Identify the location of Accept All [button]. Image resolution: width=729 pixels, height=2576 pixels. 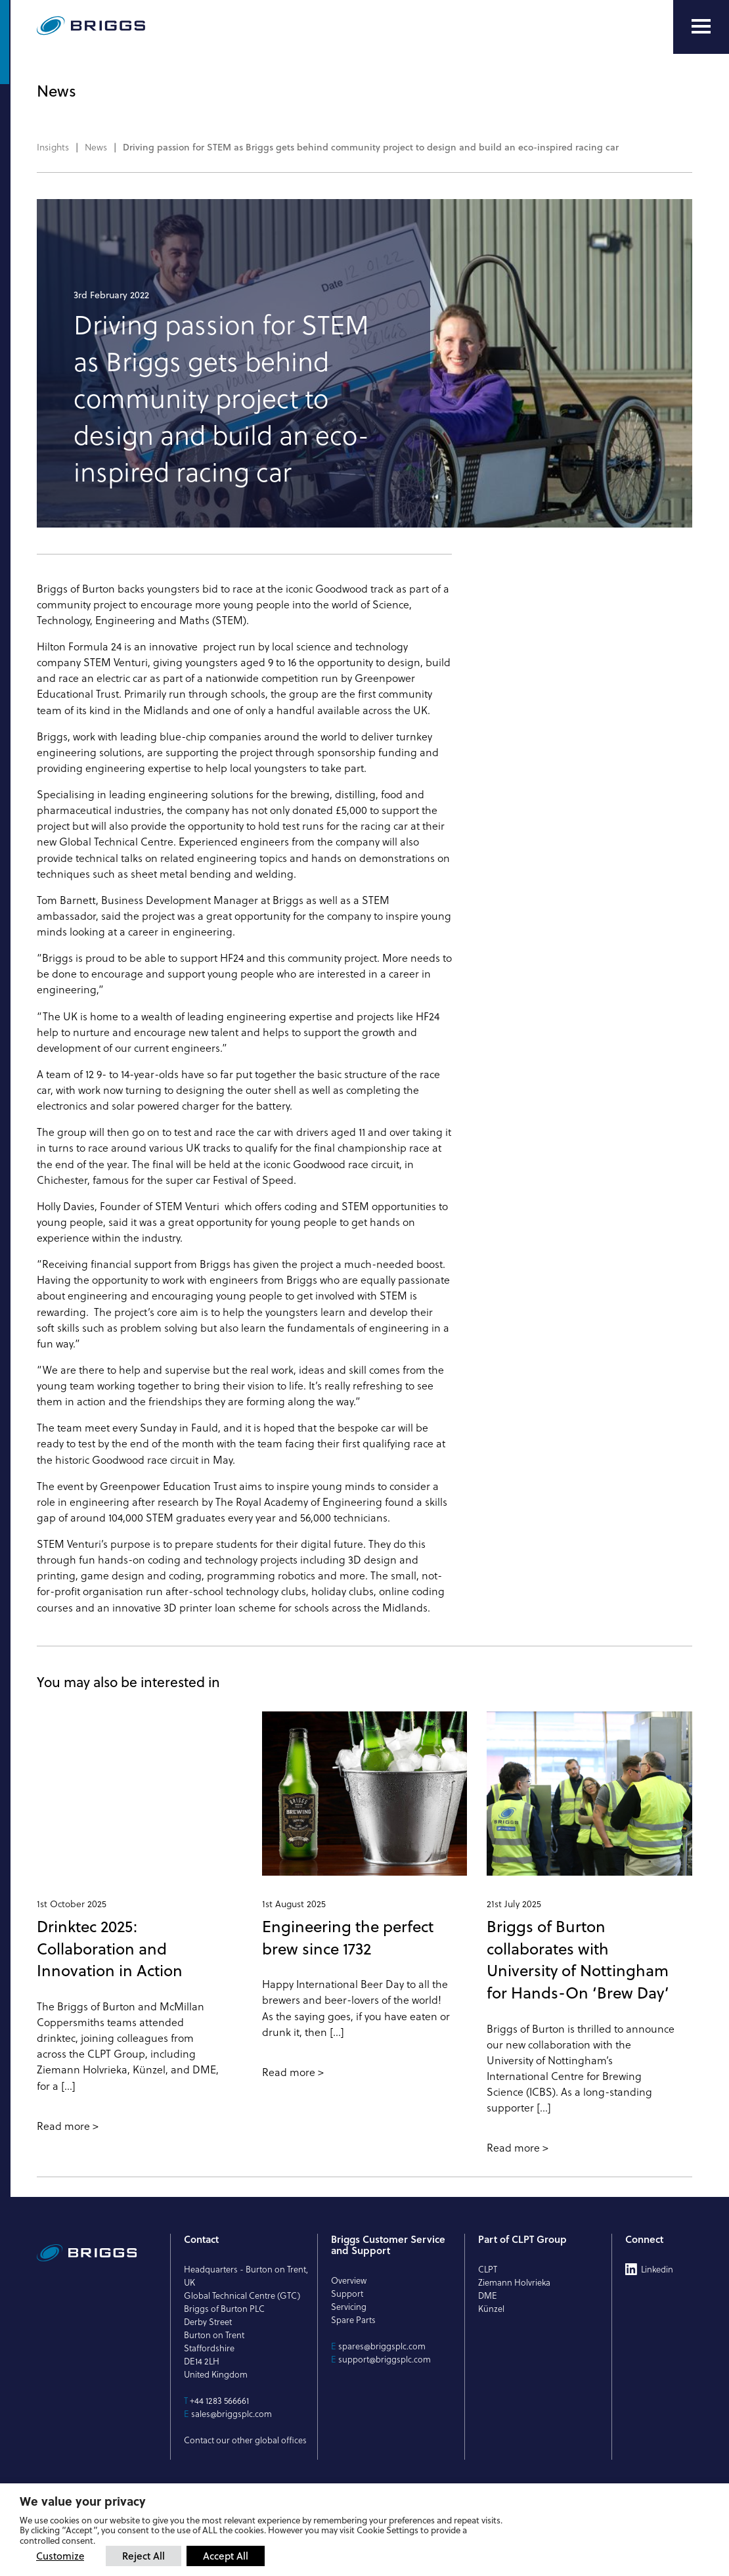
(225, 2555).